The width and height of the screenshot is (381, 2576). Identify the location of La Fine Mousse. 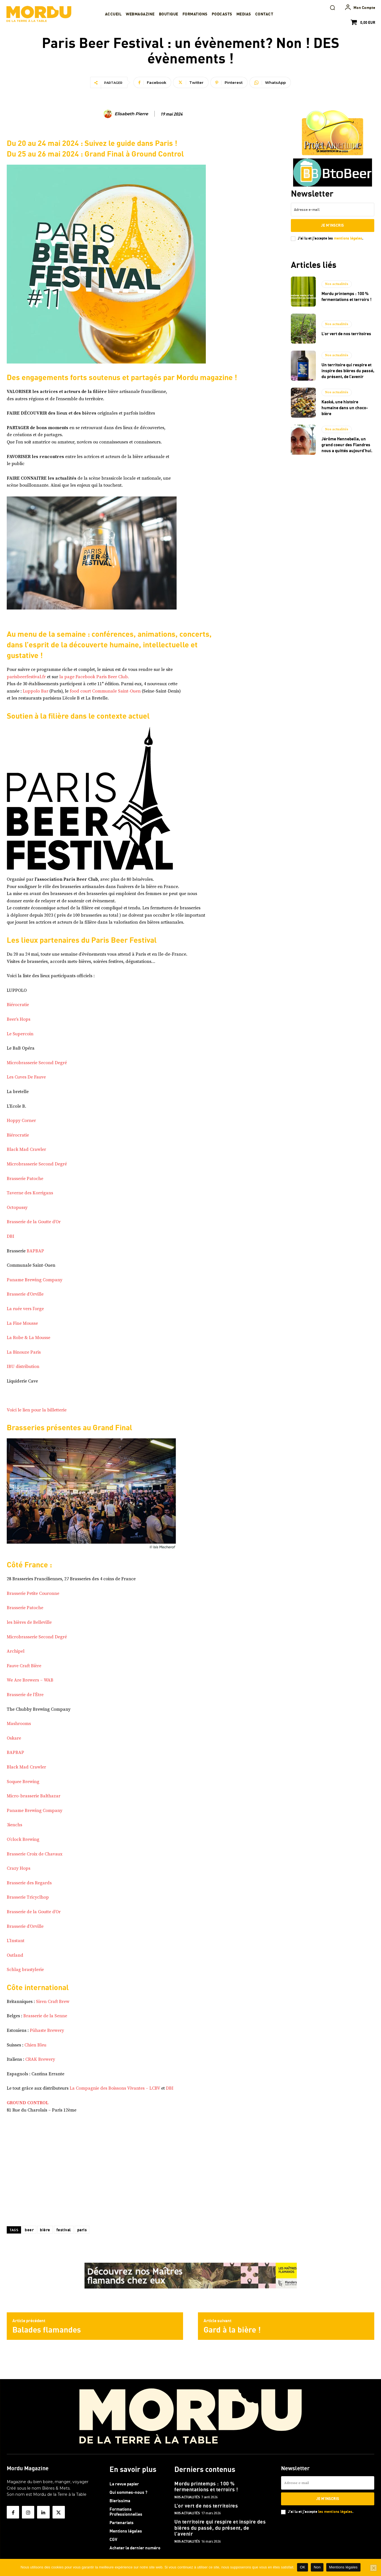
(22, 1323).